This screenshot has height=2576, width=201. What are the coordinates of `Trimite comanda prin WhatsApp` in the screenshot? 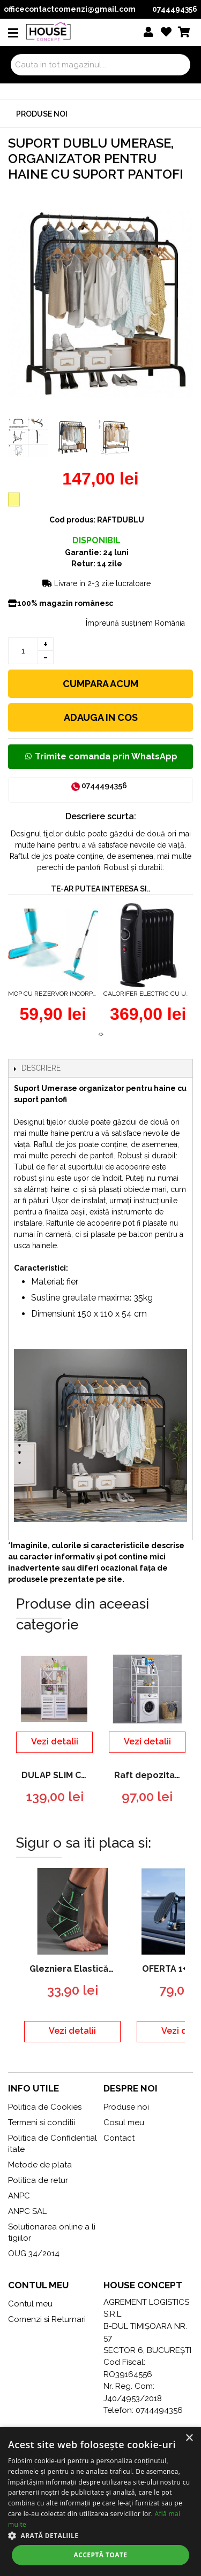 It's located at (100, 756).